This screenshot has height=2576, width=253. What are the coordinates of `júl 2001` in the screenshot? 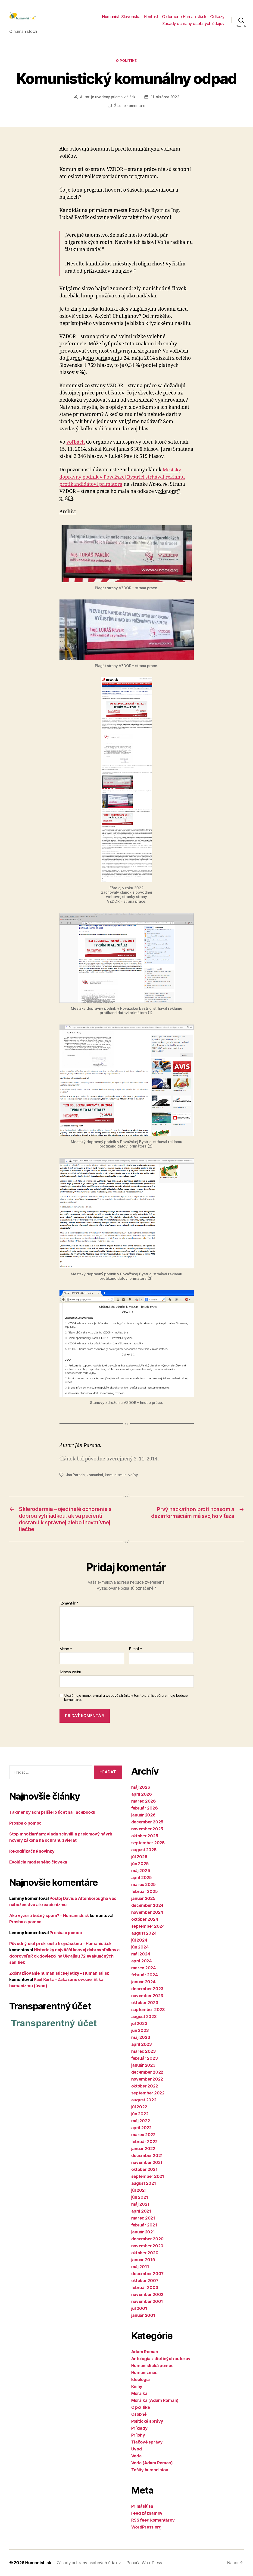 It's located at (139, 2308).